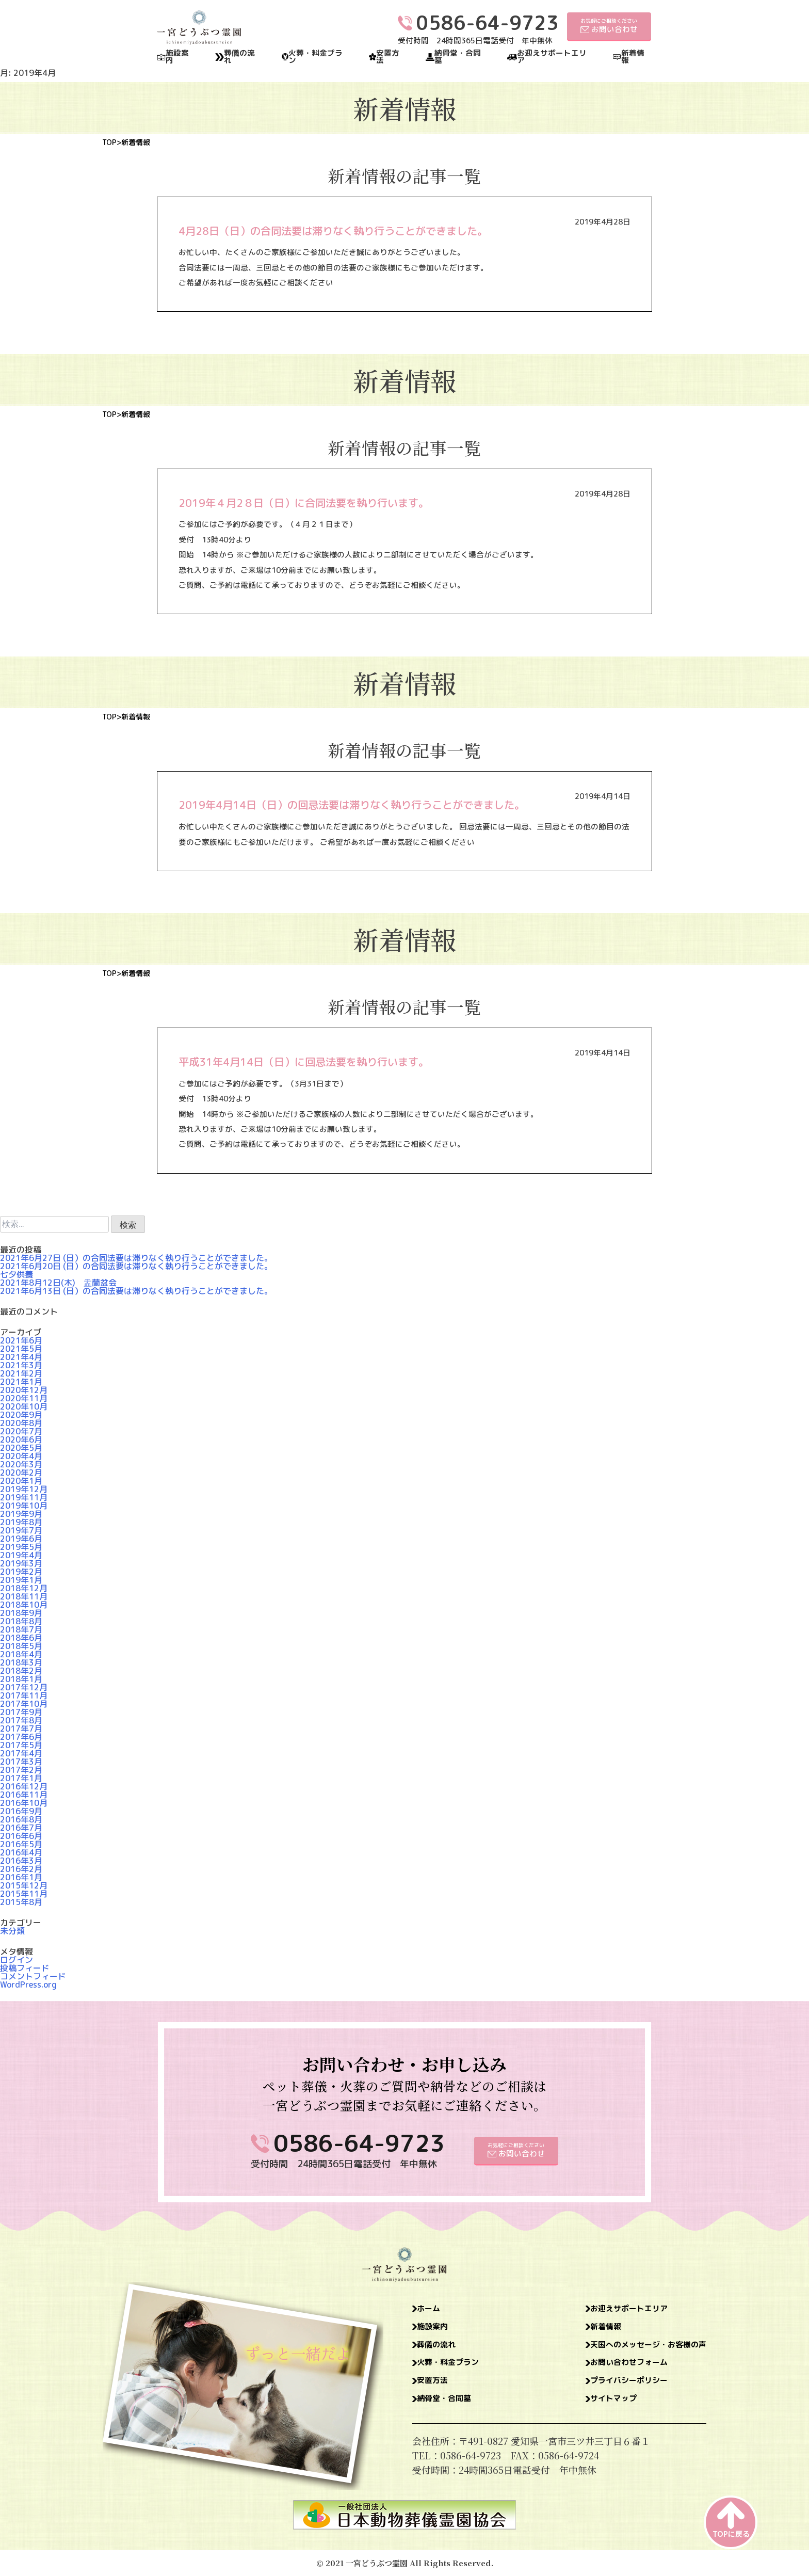 The width and height of the screenshot is (809, 2576). Describe the element at coordinates (21, 1736) in the screenshot. I see `2017年6月` at that location.